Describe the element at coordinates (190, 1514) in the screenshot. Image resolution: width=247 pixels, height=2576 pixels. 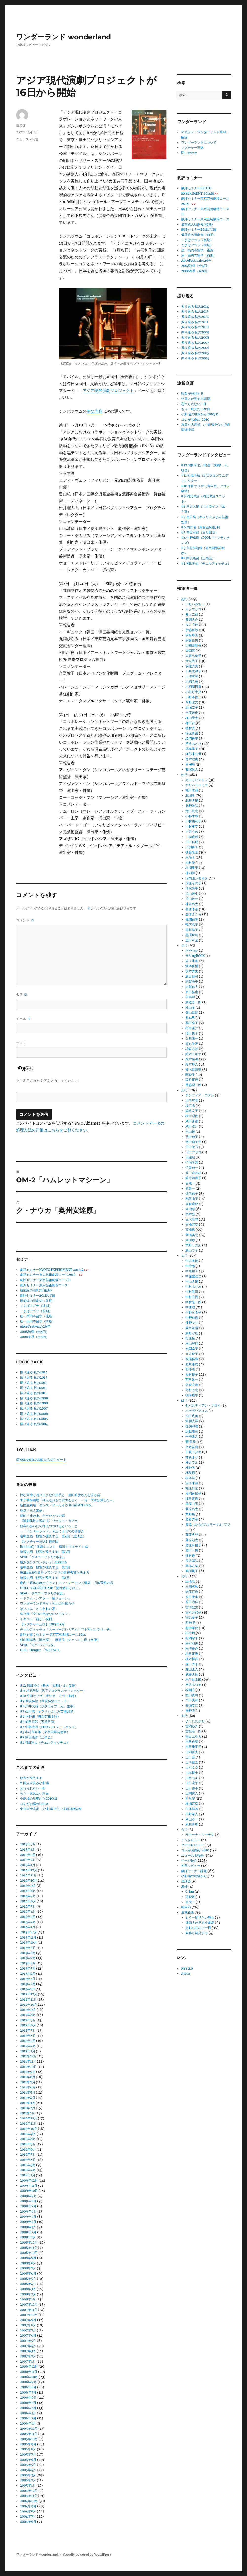
I see `萬野展` at that location.